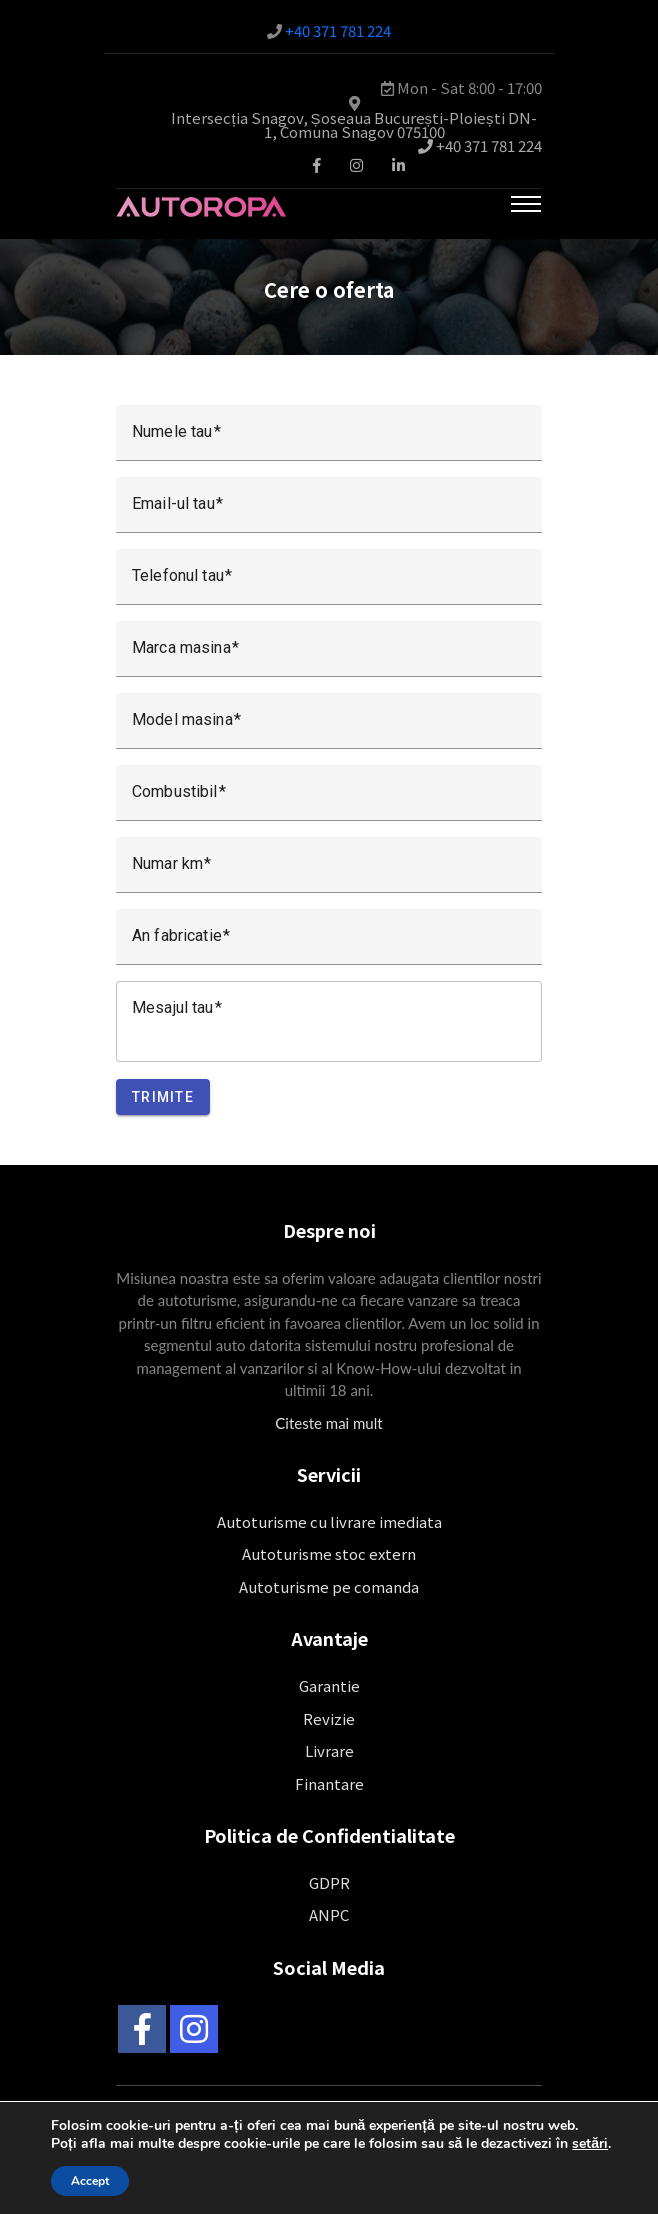  I want to click on Intersecția Snagov, Șoseaua București-Ploiești DN-1, Comuna Snagov 075100, so click(353, 125).